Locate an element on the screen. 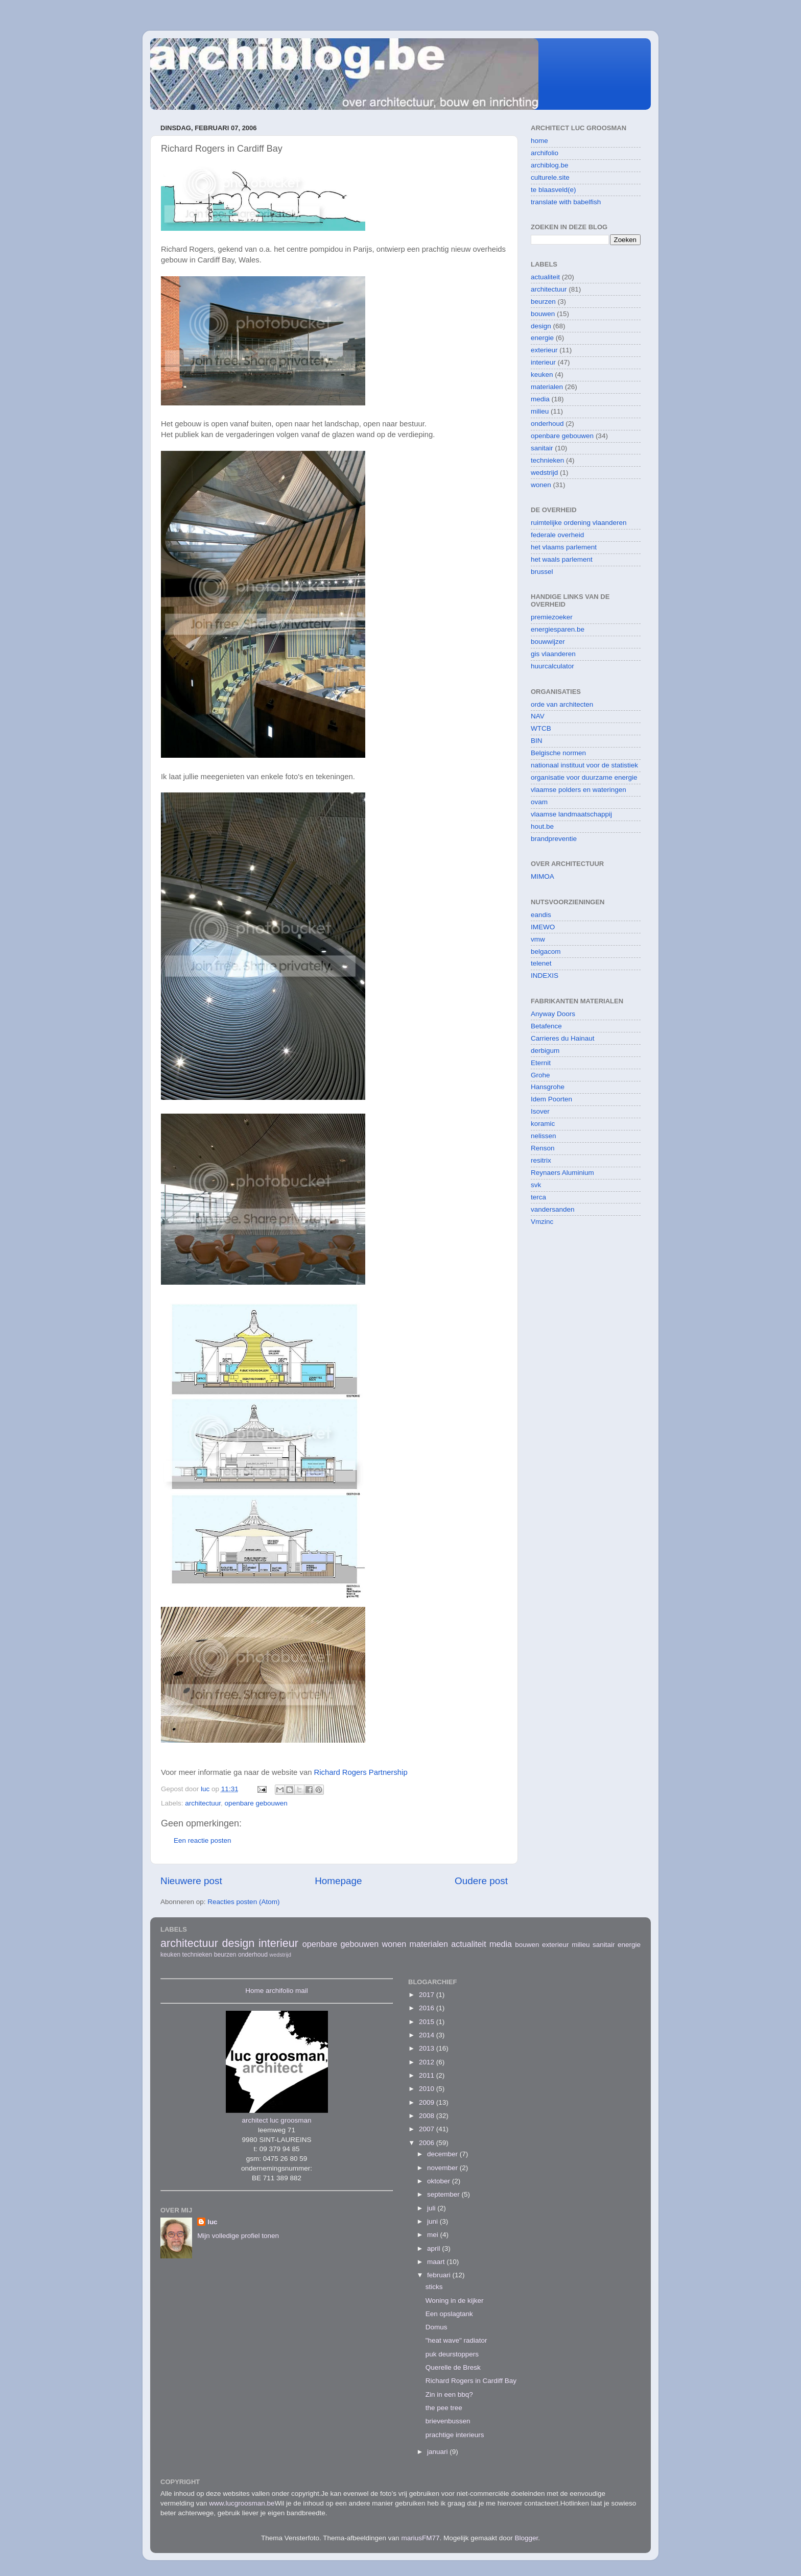 The image size is (801, 2576). Hansgrohe is located at coordinates (547, 1087).